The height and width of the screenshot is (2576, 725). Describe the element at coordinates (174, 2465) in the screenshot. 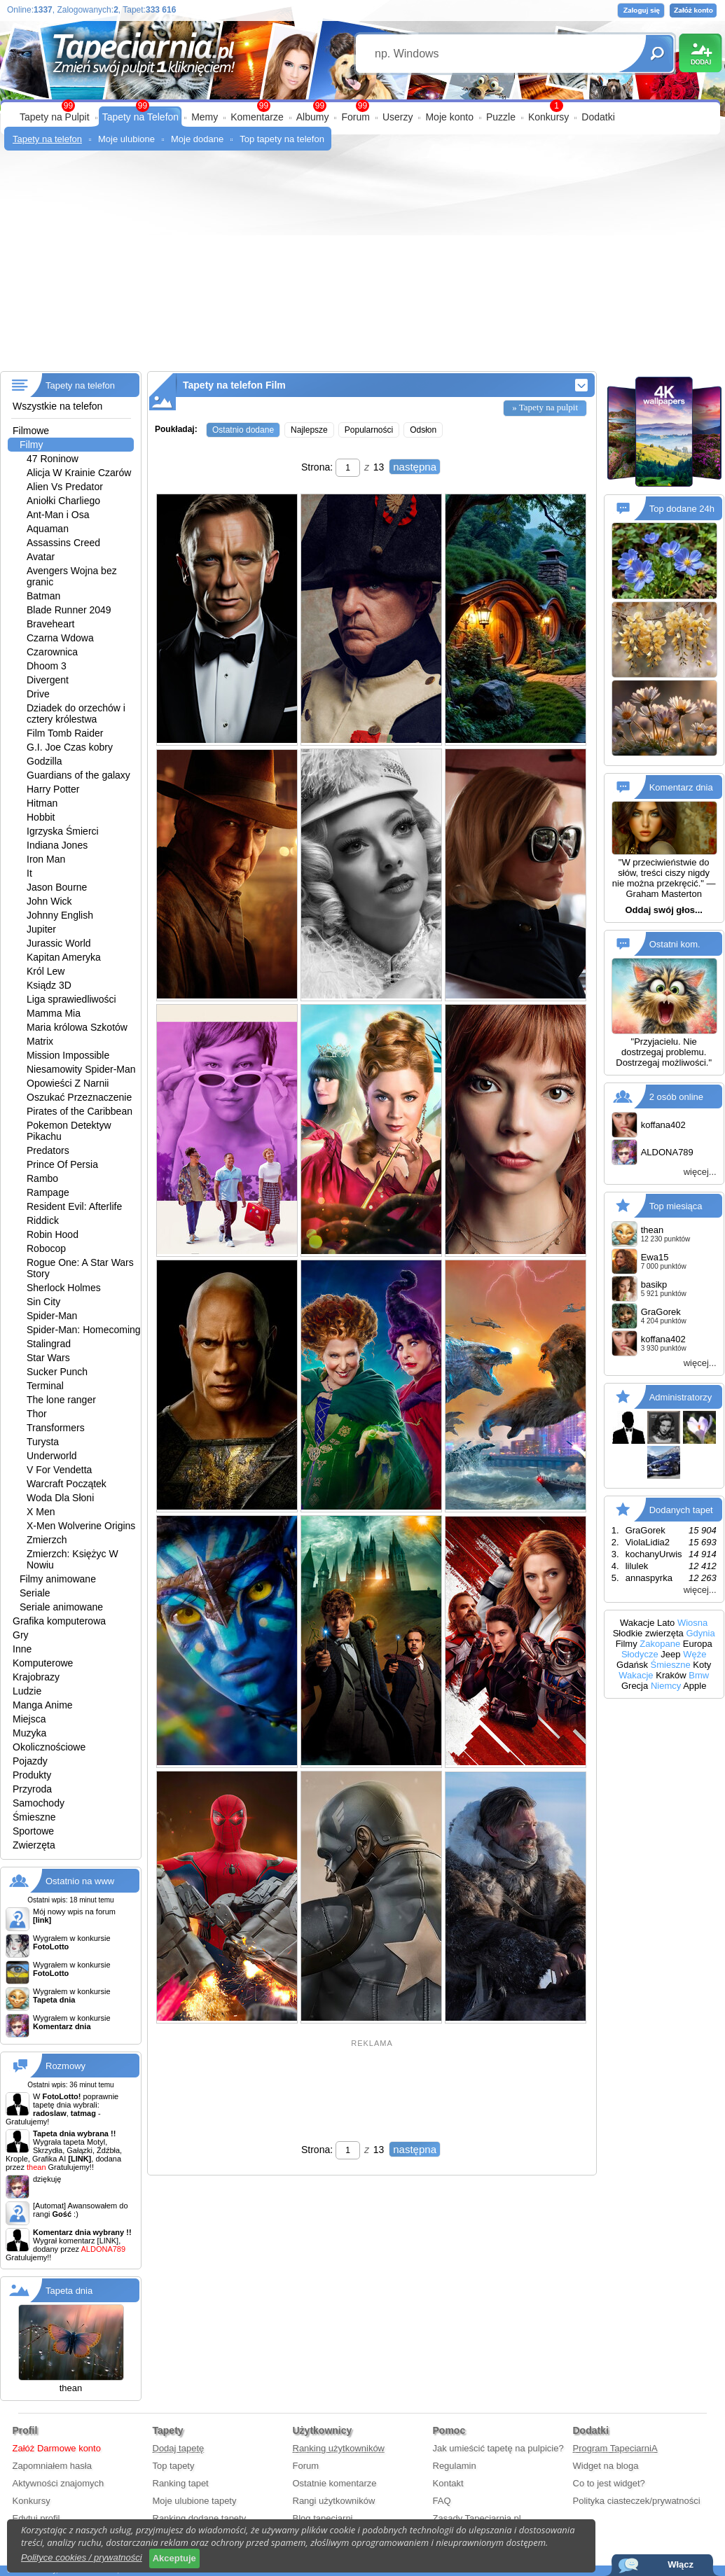

I see `Top tapety` at that location.